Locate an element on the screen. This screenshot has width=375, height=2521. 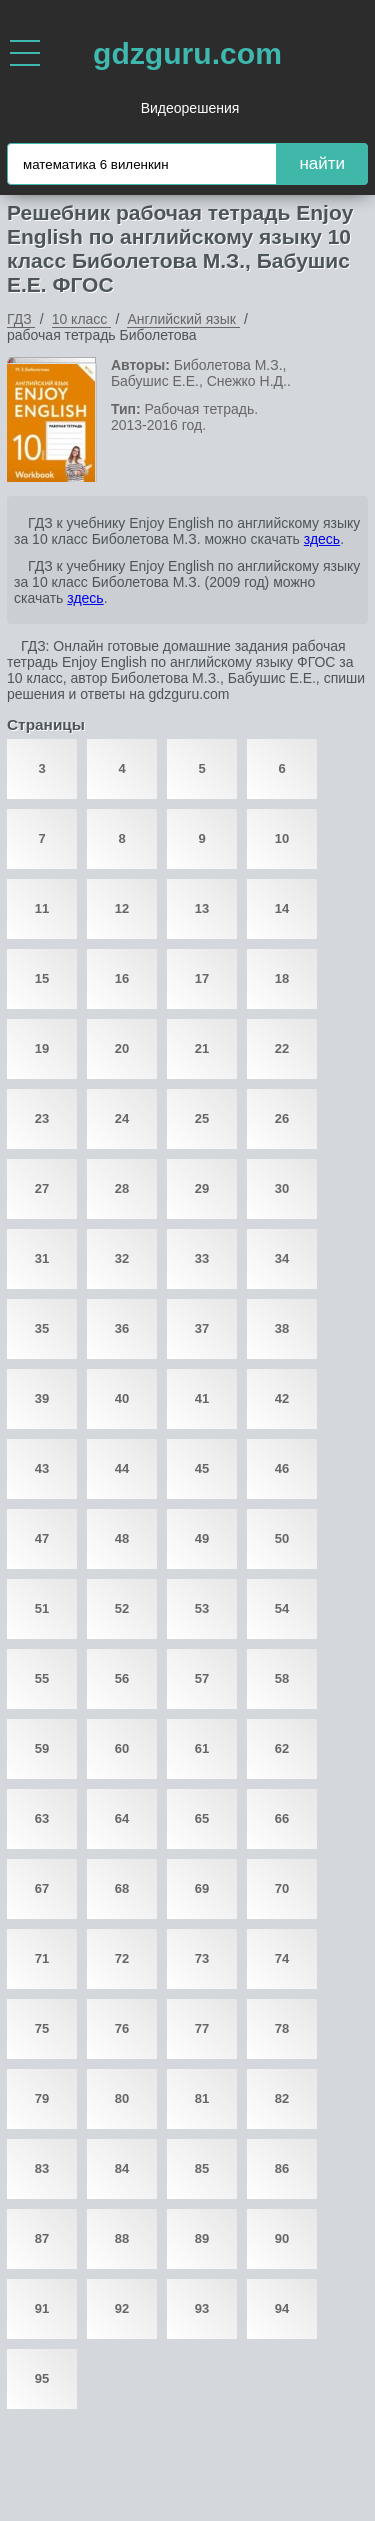
53 is located at coordinates (202, 1608).